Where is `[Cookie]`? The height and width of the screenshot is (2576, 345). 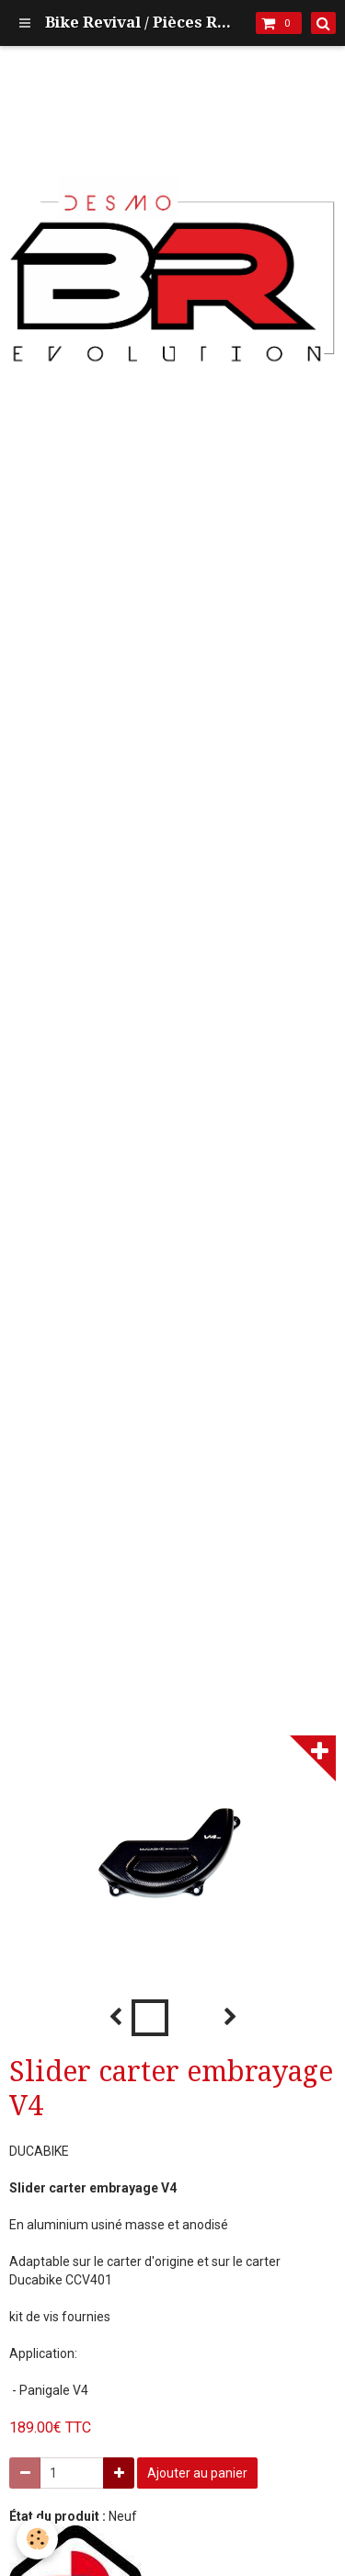 [Cookie] is located at coordinates (37, 2538).